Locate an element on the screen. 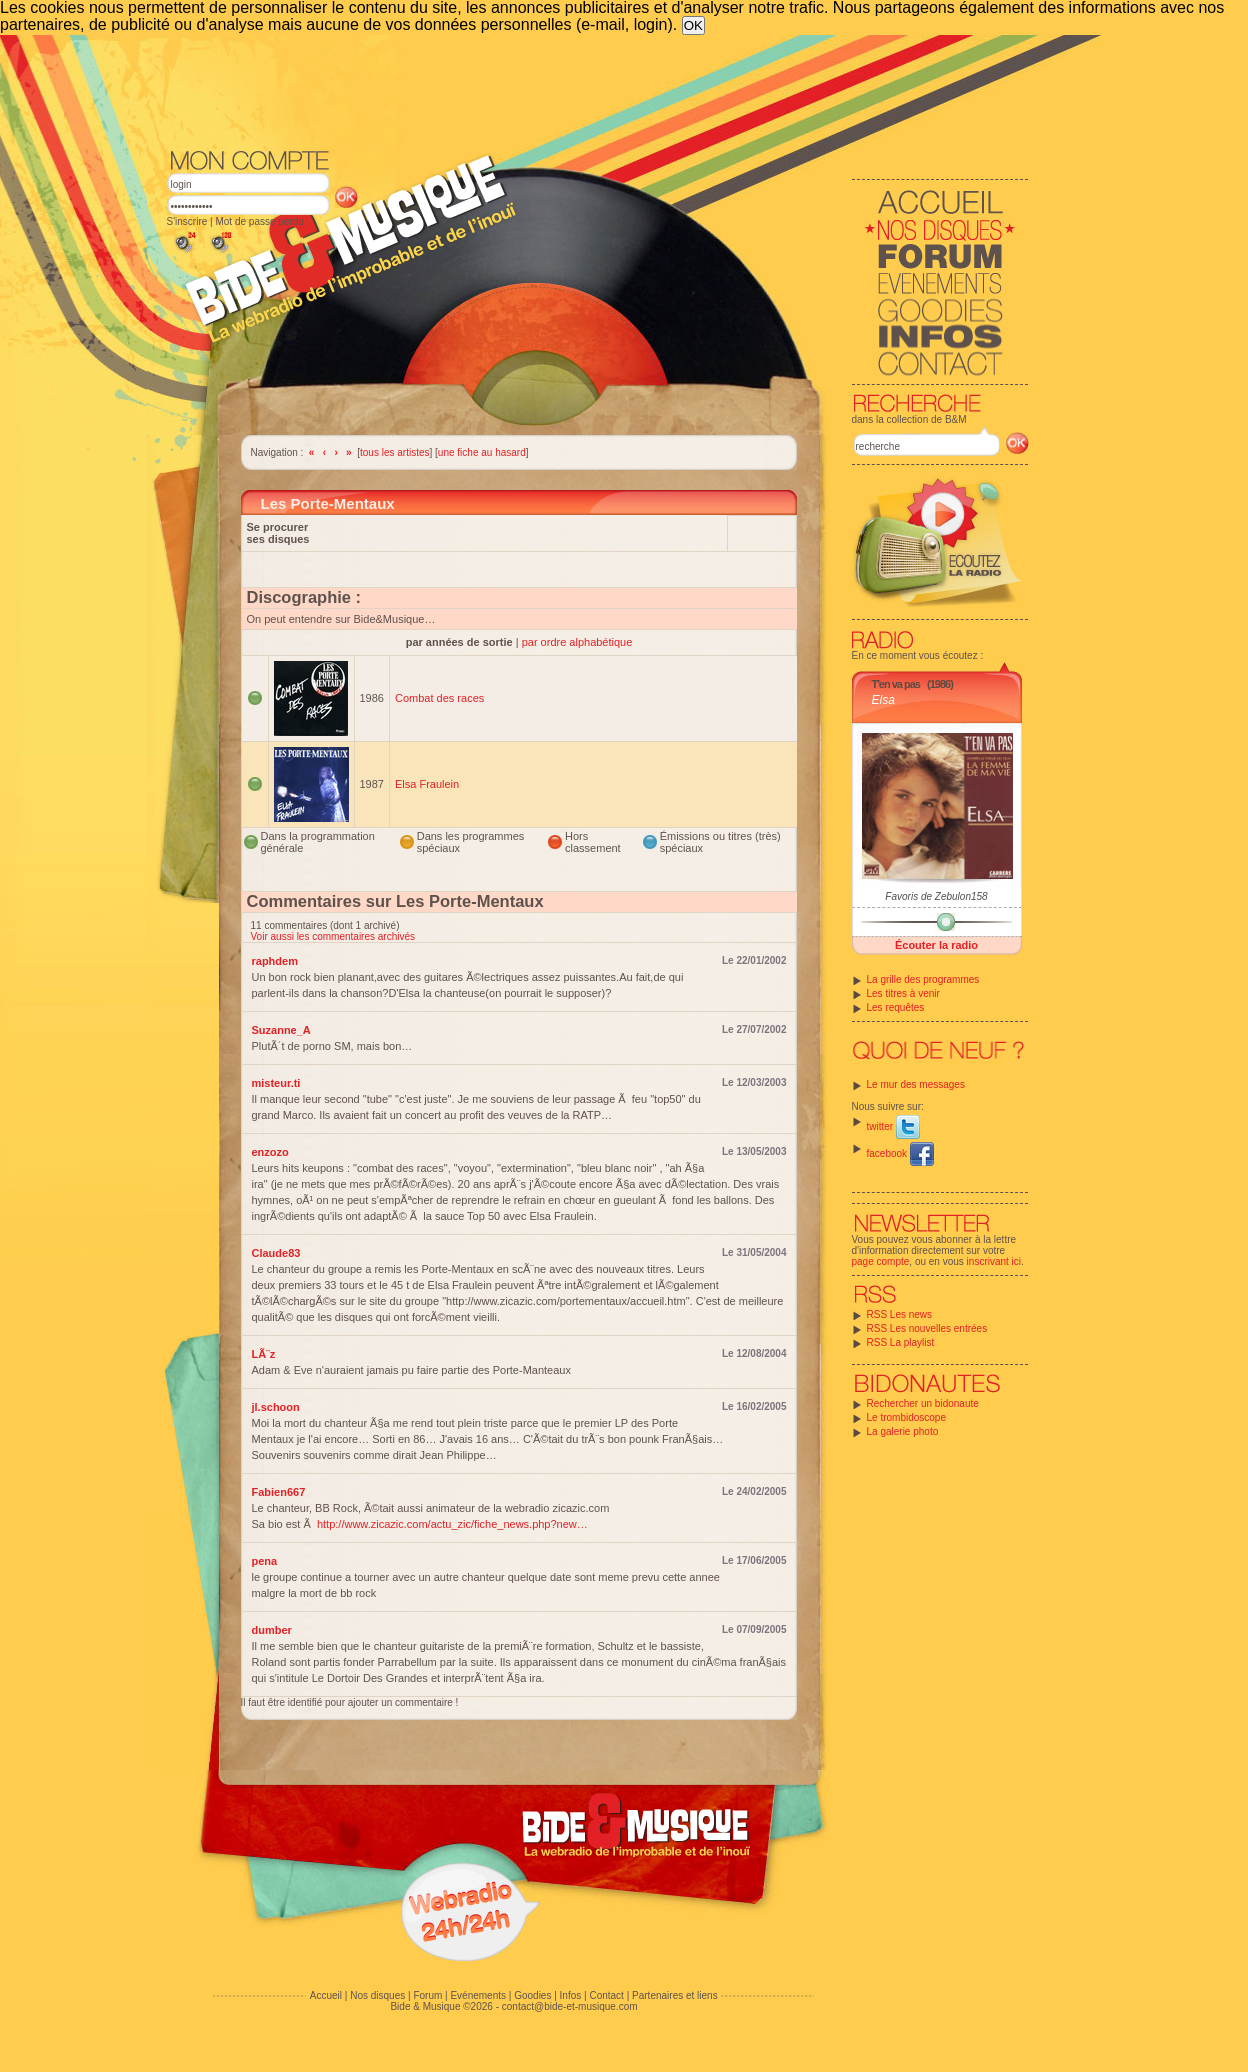 This screenshot has height=2072, width=1248. Elsa Fraulein is located at coordinates (427, 784).